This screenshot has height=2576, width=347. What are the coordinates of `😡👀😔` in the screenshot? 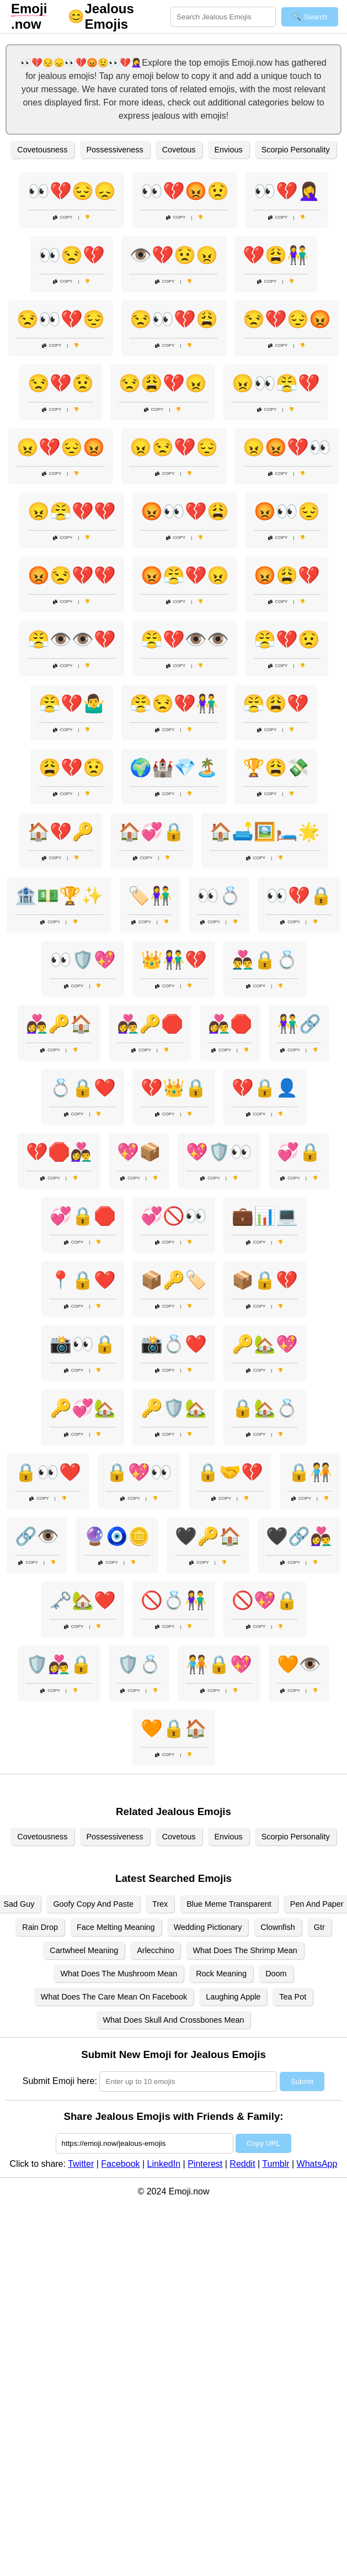 It's located at (287, 511).